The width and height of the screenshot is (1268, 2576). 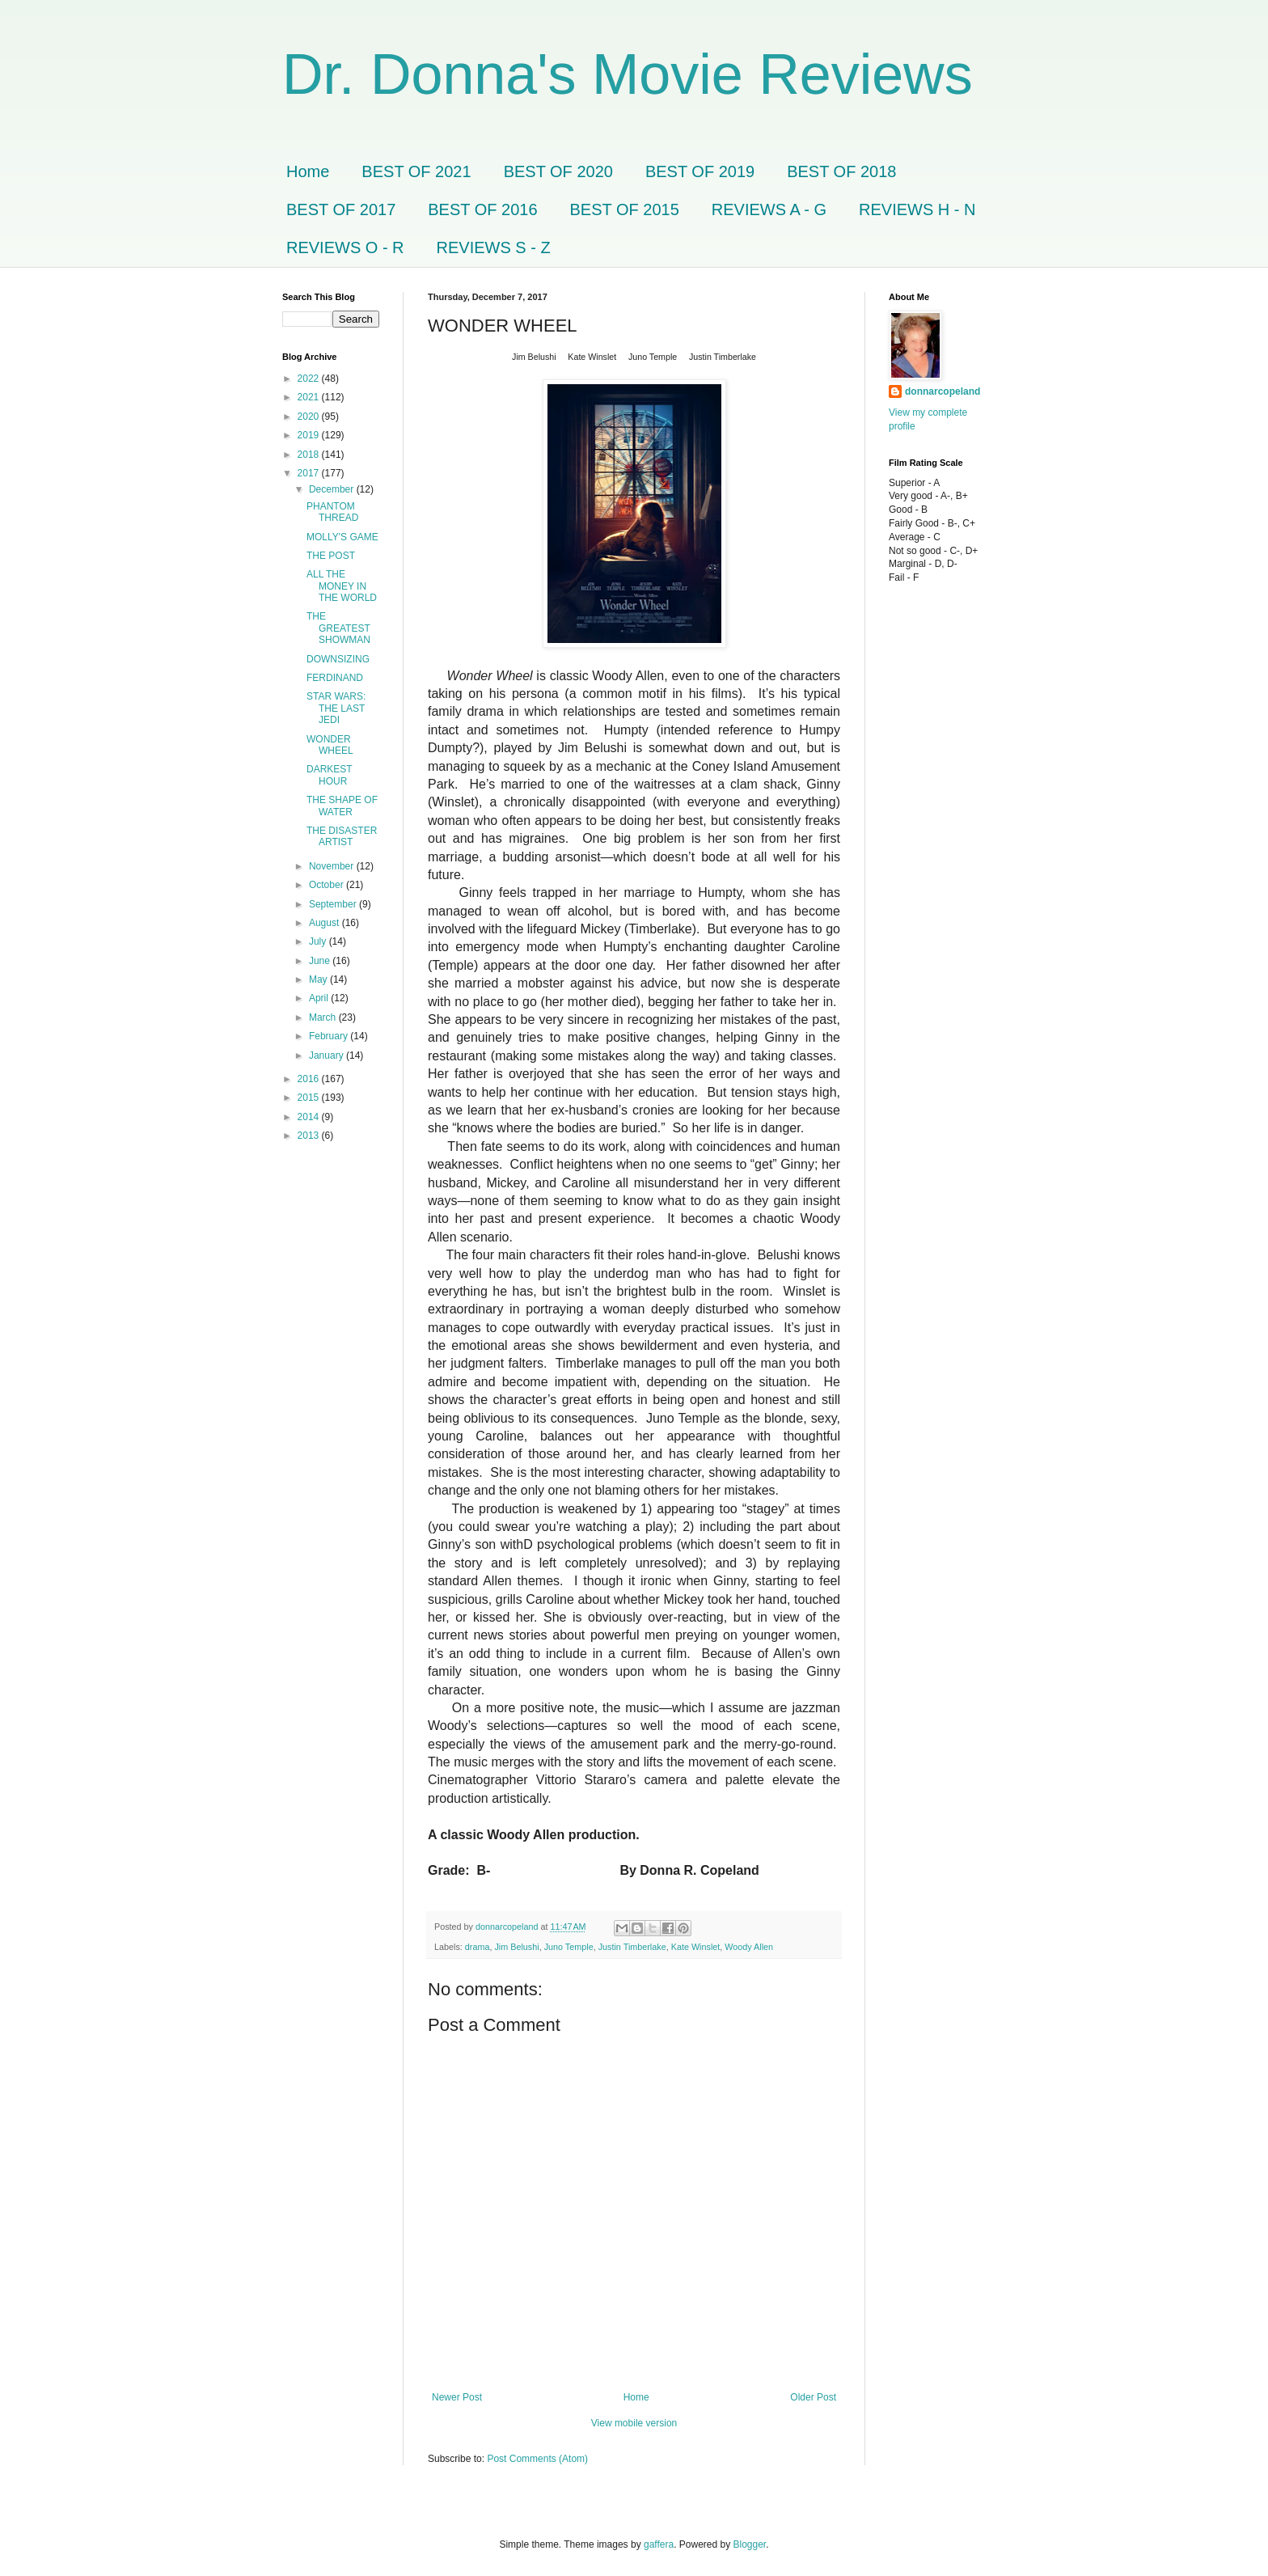 What do you see at coordinates (494, 247) in the screenshot?
I see `REVIEWS S - Z` at bounding box center [494, 247].